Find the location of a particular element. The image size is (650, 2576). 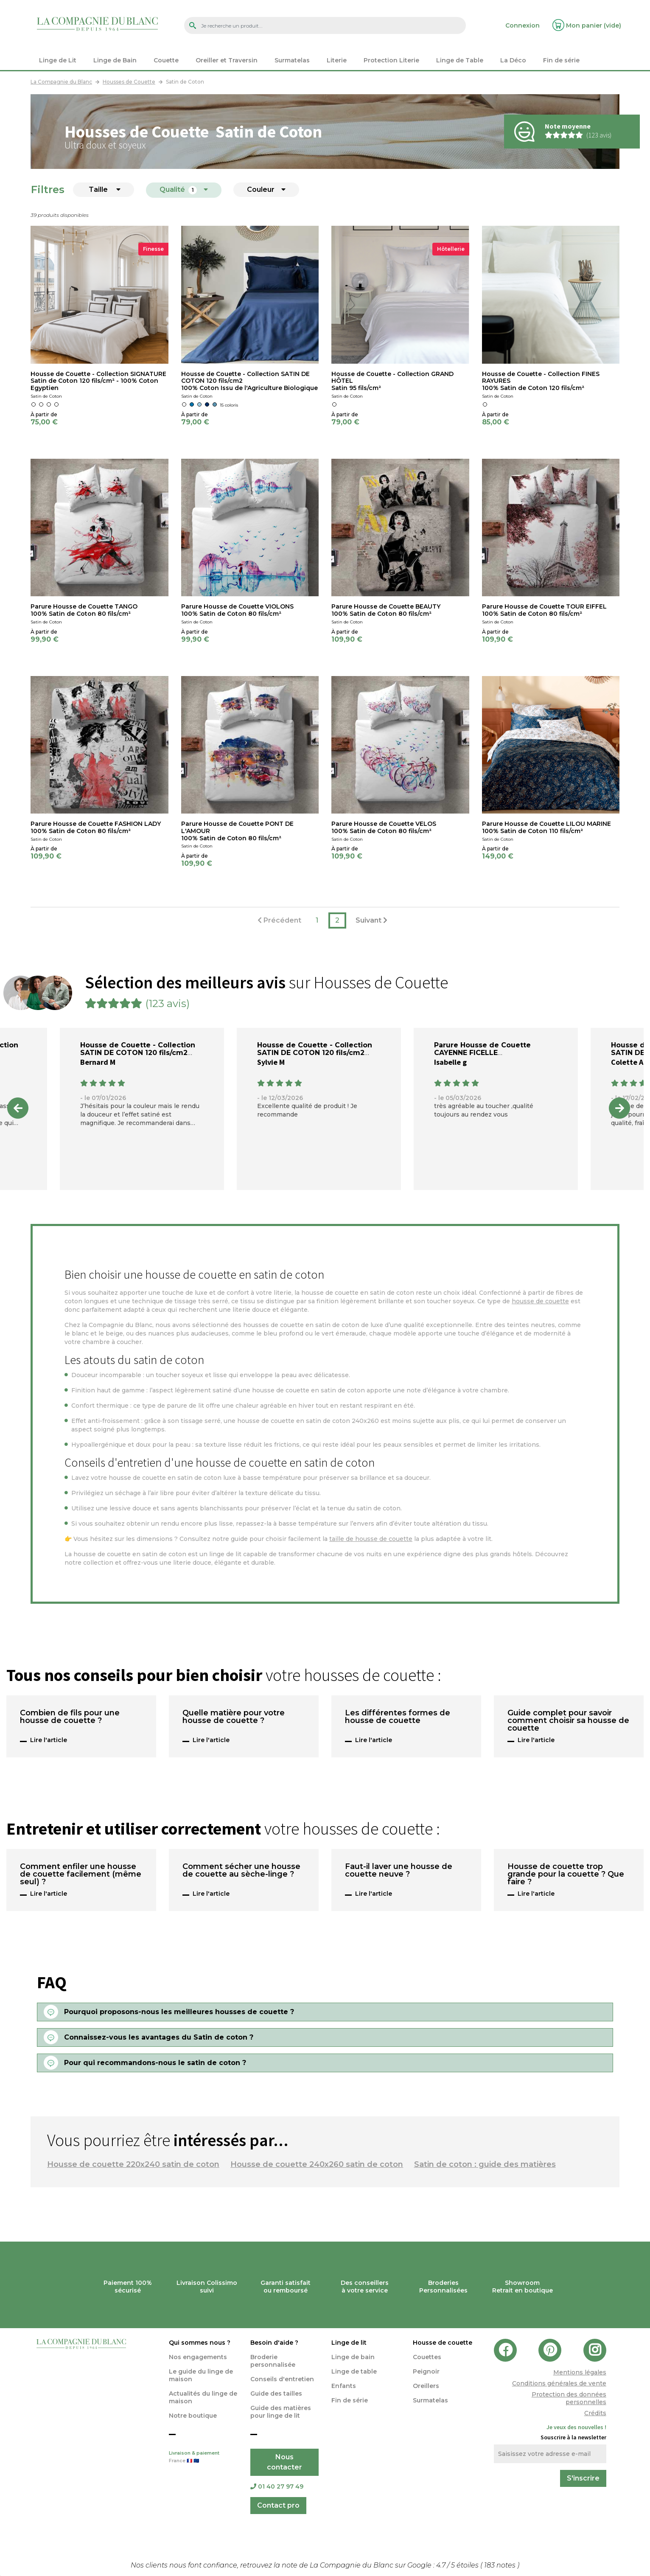

Mentions légales is located at coordinates (579, 2372).